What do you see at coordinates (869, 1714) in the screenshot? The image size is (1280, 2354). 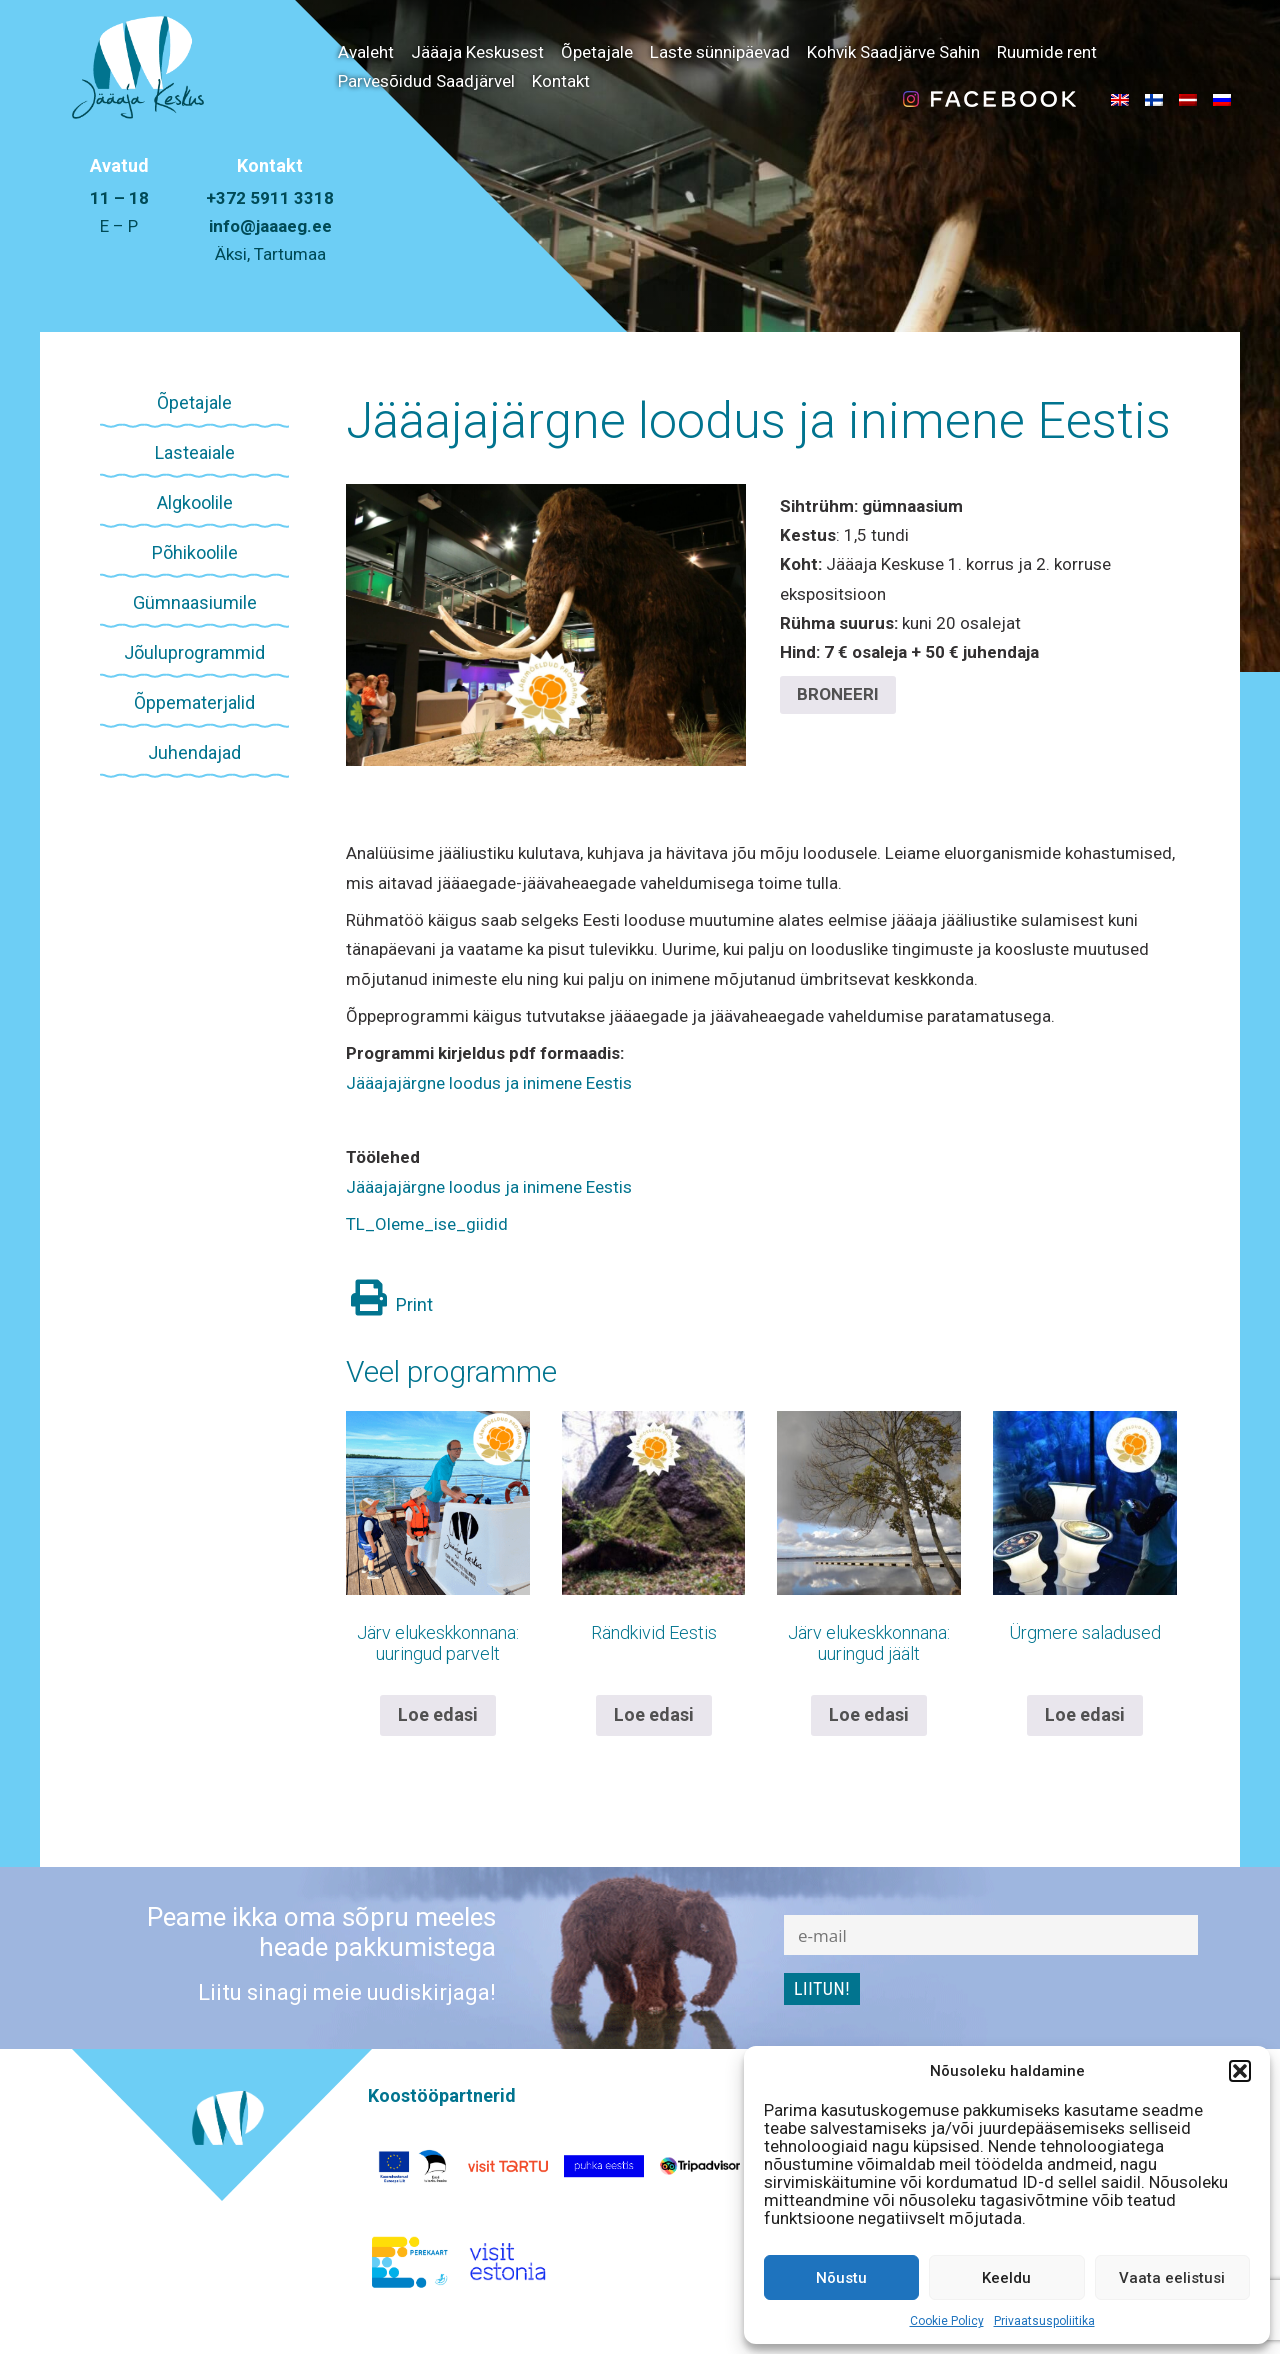 I see `Loe edasi [Loe lähemalt “Järv elukeskkonnana: uuringud jäält” kohta]` at bounding box center [869, 1714].